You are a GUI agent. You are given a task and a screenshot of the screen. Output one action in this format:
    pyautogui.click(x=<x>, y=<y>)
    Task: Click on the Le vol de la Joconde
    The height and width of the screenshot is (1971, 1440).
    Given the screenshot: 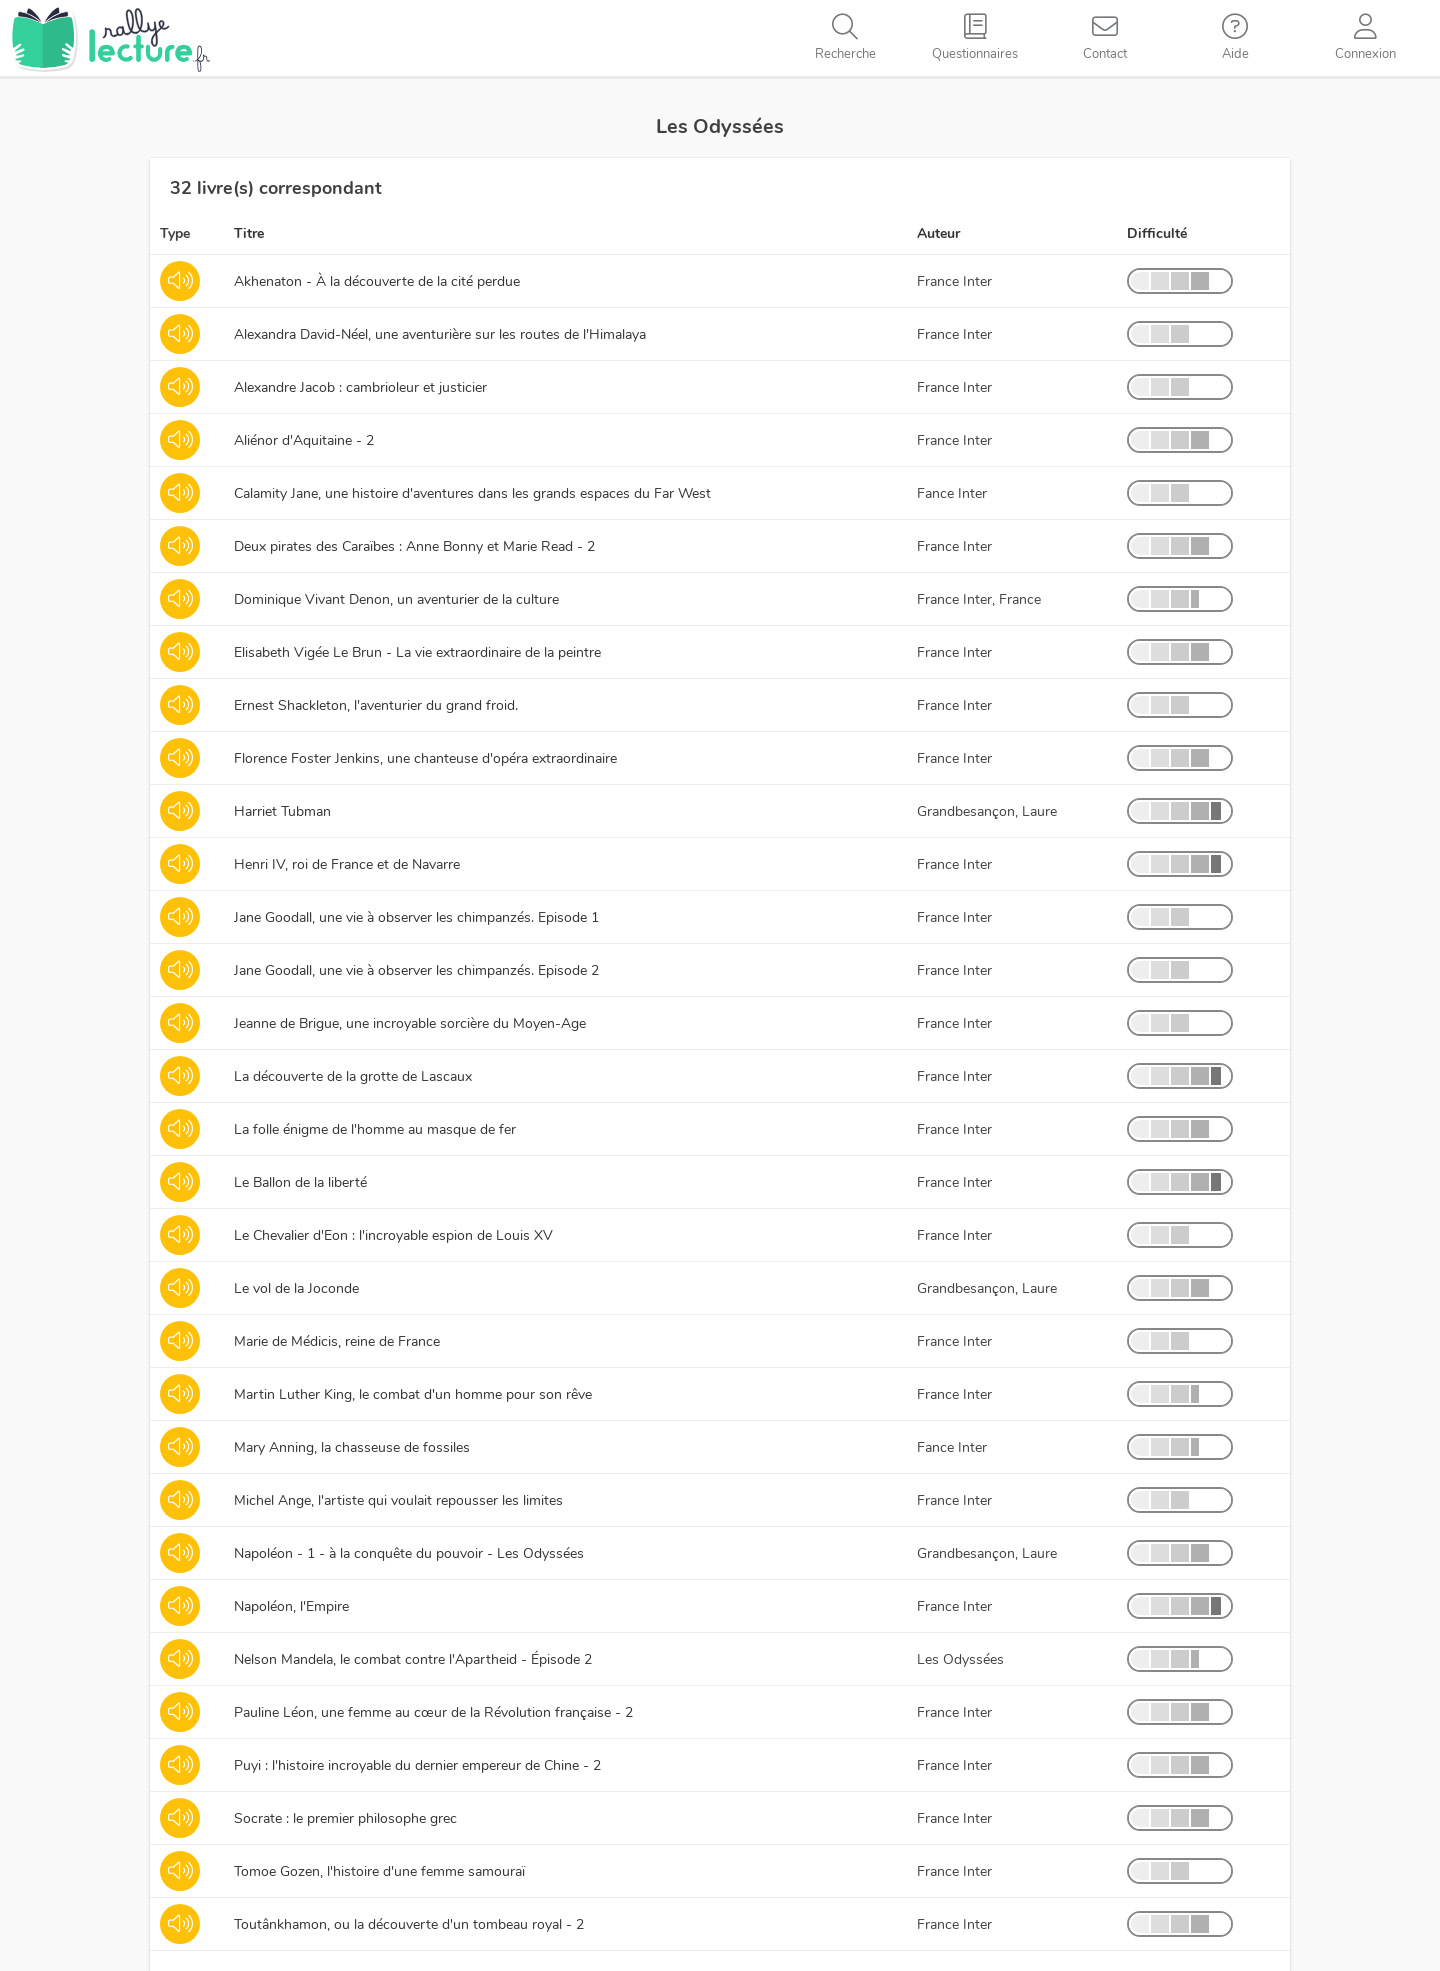 What is the action you would take?
    pyautogui.click(x=296, y=1288)
    